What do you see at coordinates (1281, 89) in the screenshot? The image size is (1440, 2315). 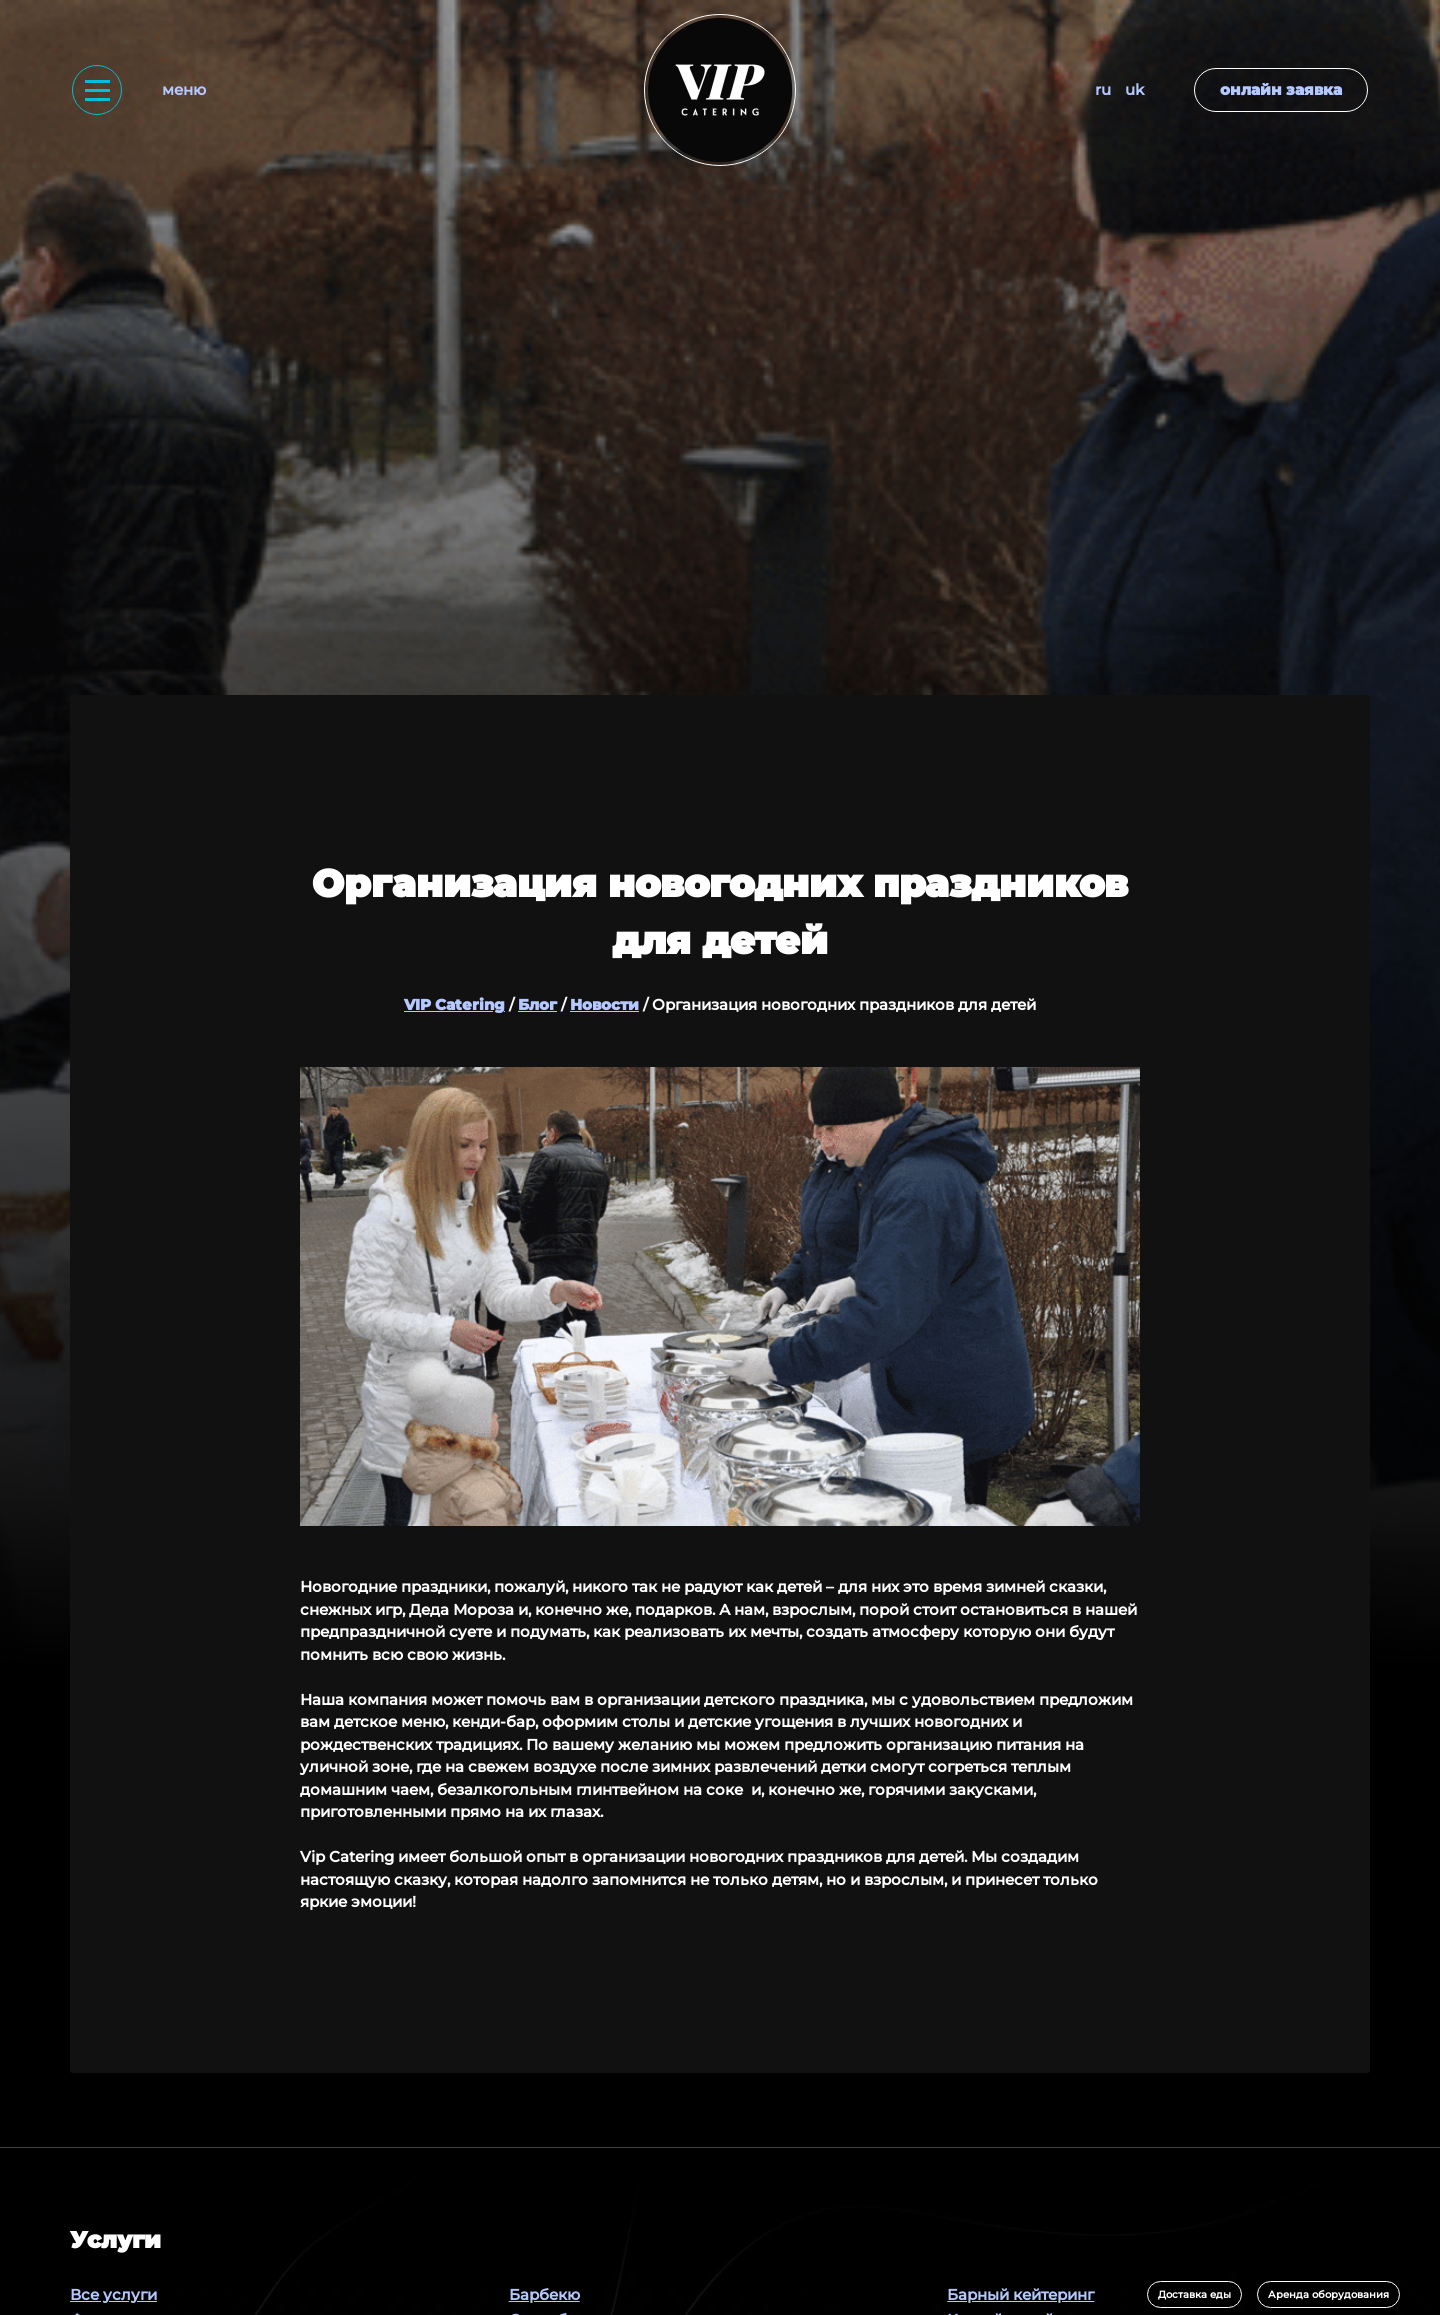 I see `Онлайн заявка` at bounding box center [1281, 89].